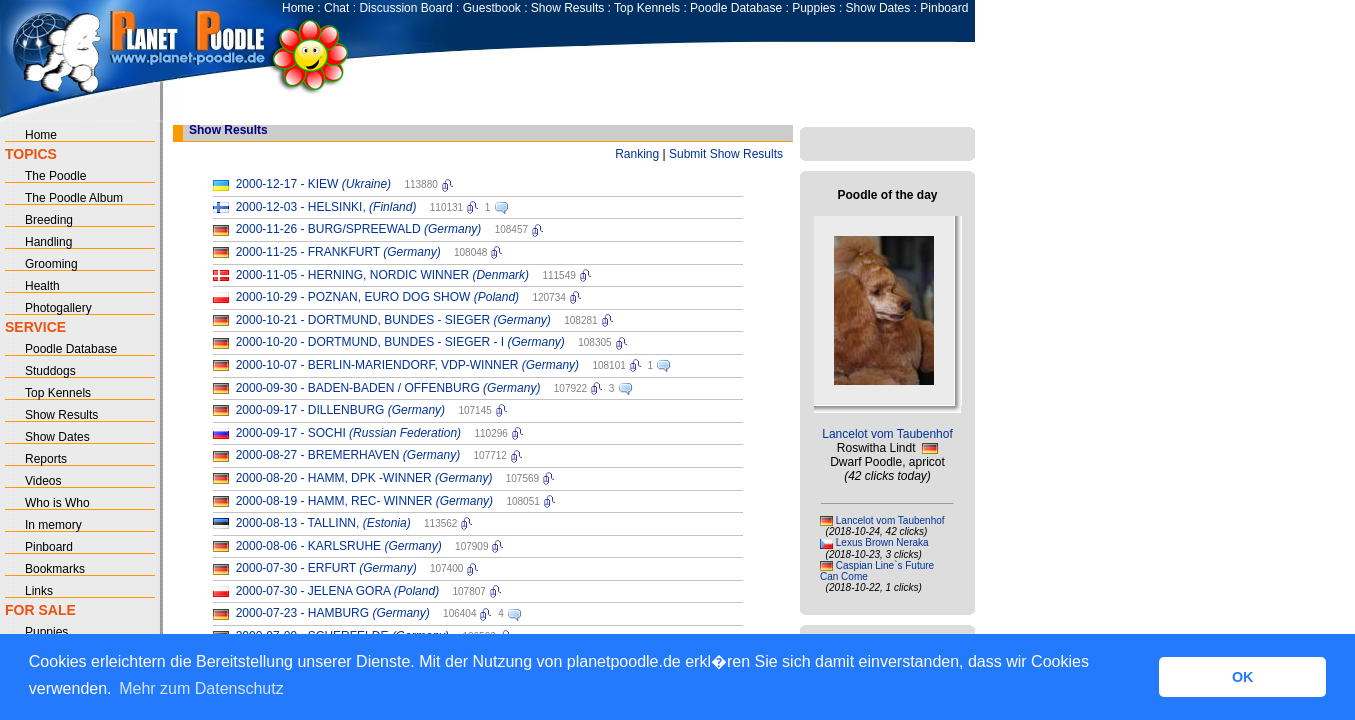 The width and height of the screenshot is (1355, 720). I want to click on Reports, so click(46, 459).